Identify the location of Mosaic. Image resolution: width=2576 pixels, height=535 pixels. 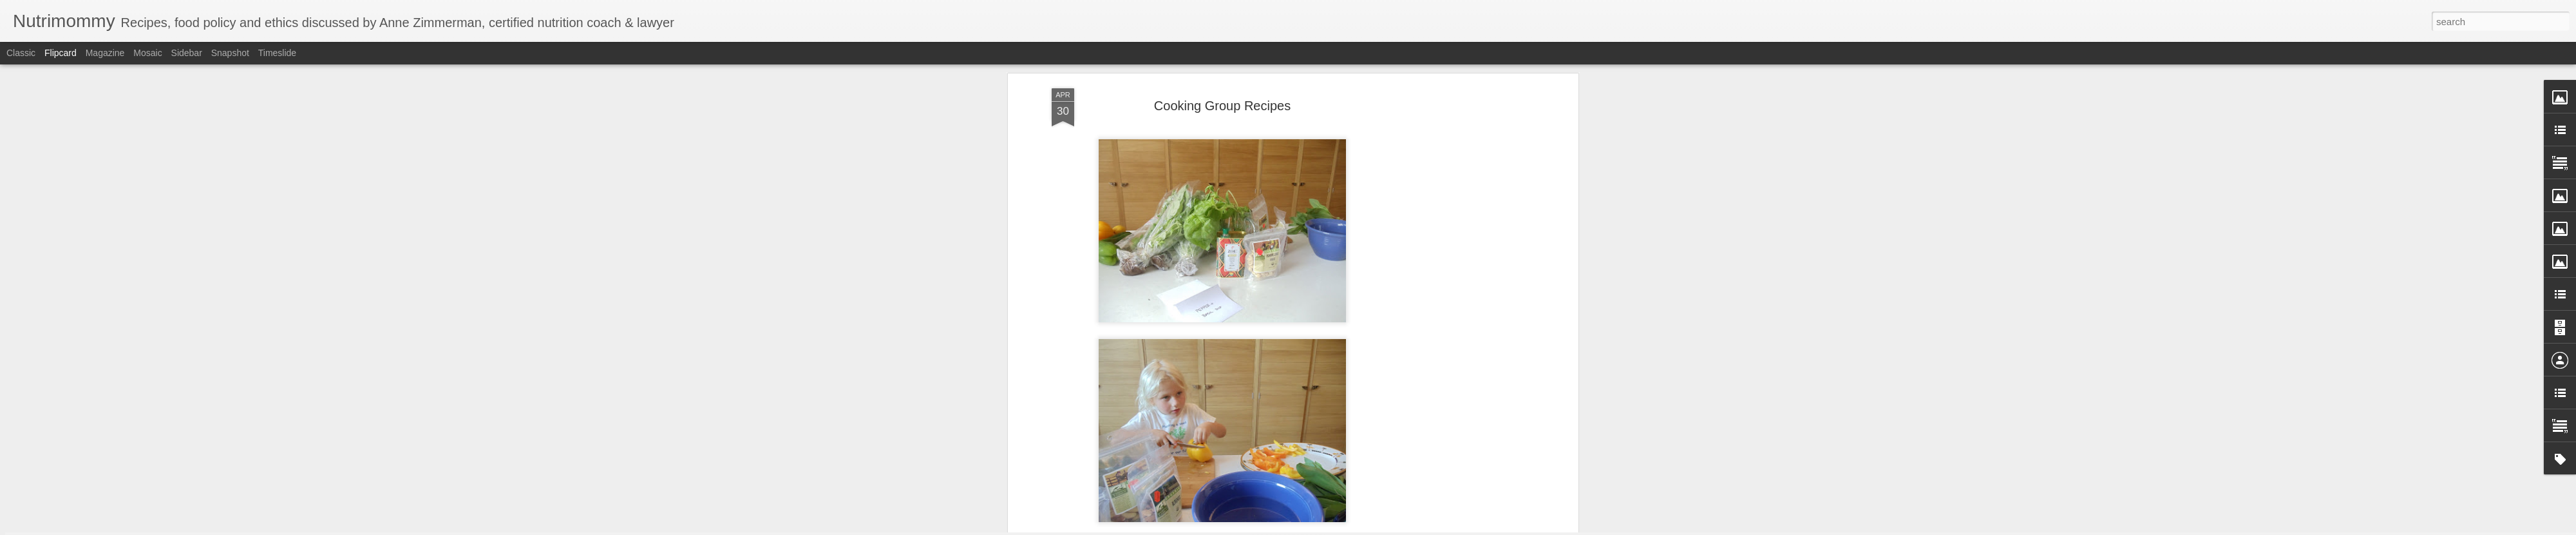
(147, 53).